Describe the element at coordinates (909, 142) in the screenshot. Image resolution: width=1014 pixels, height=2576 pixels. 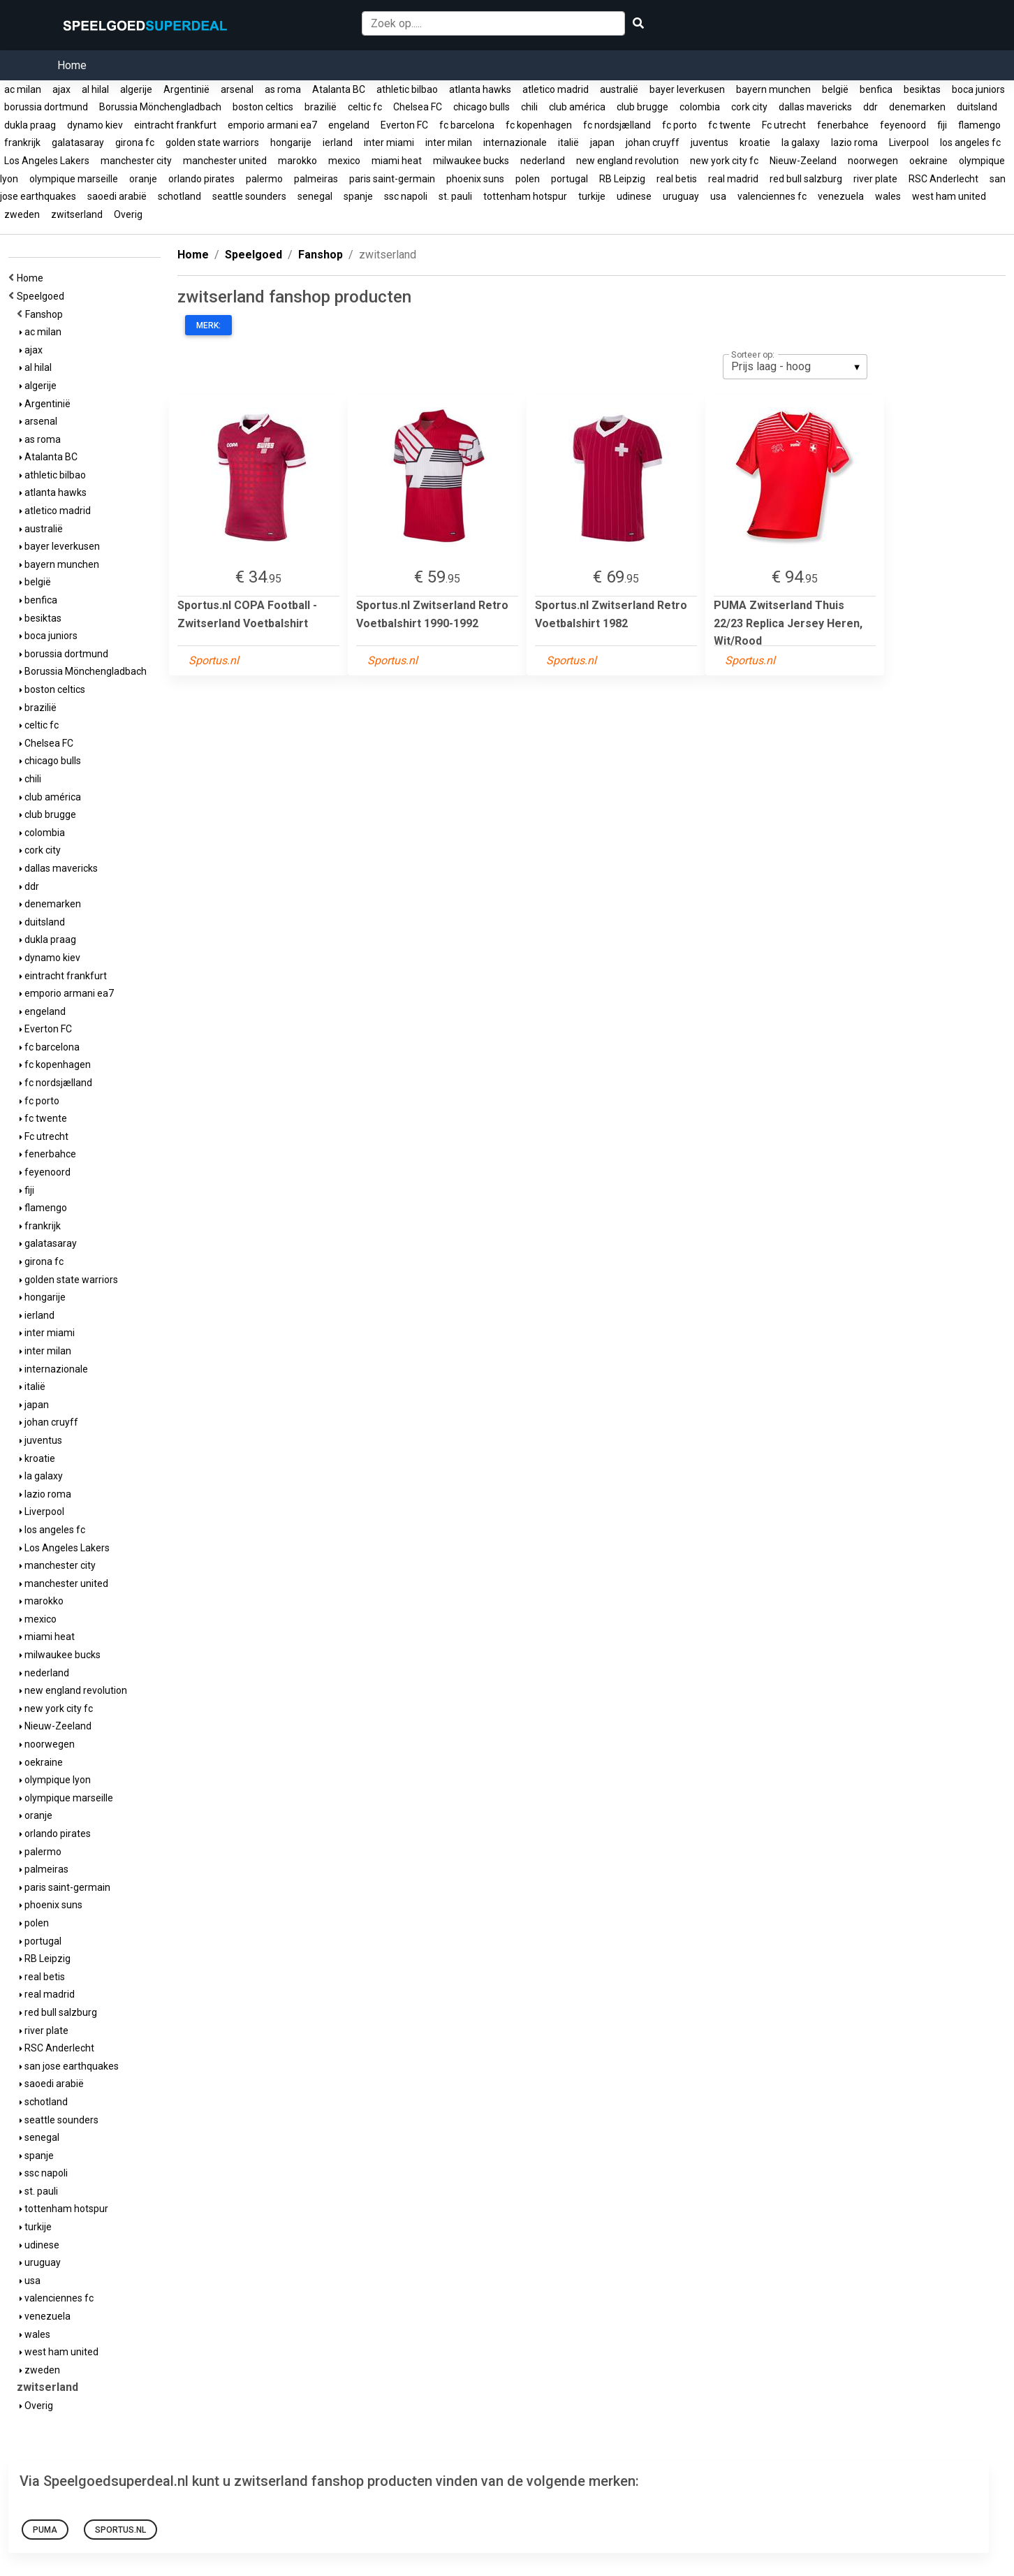
I see `Liverpool` at that location.